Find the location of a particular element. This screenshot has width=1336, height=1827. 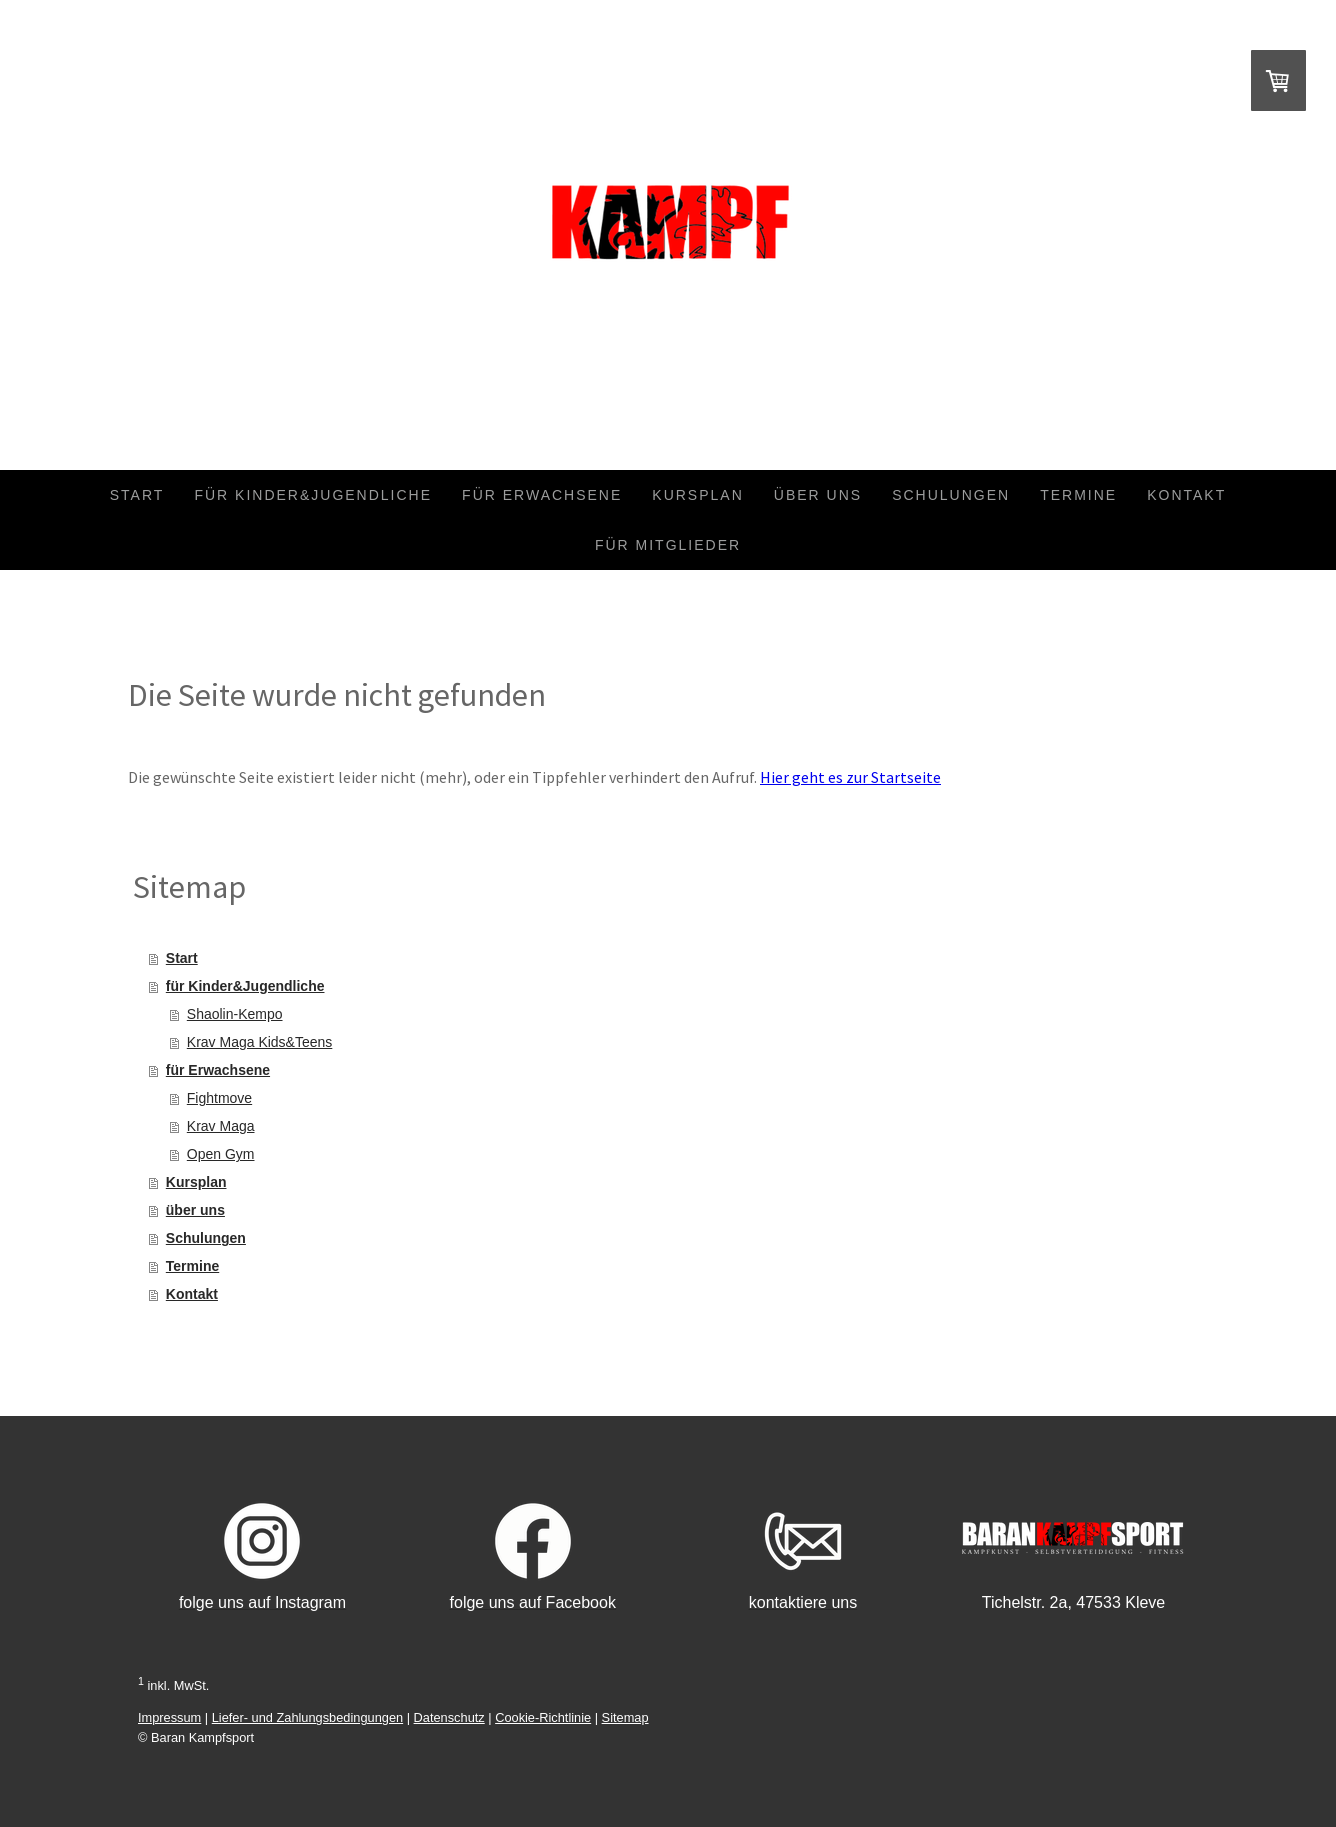

Cookie-Richtlinie is located at coordinates (543, 1717).